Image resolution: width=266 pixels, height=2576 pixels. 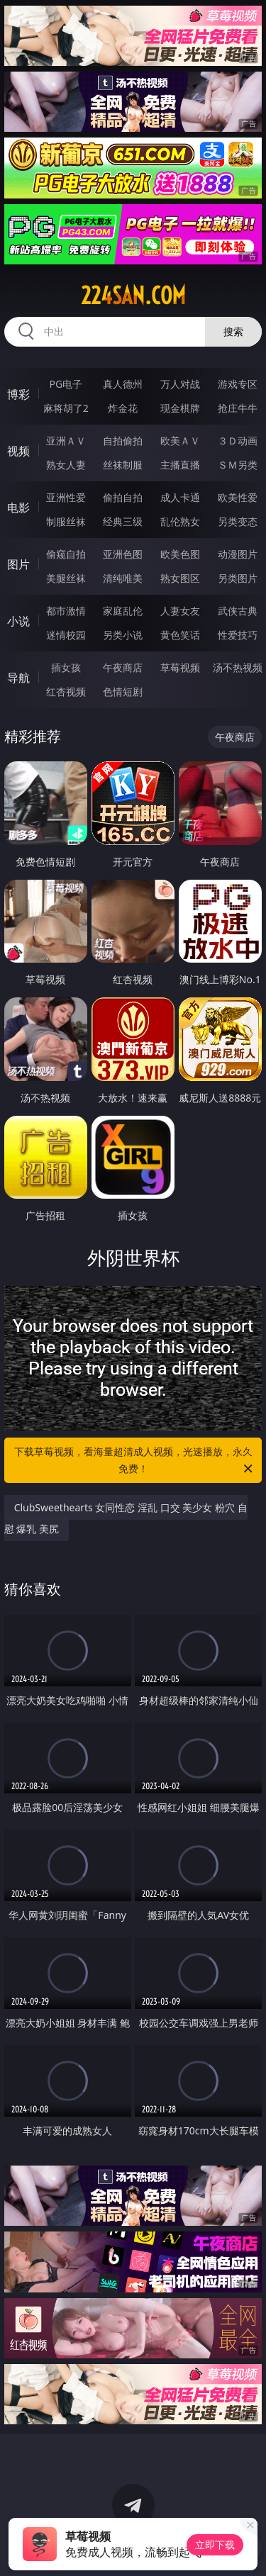 I want to click on 汤不热视频, so click(x=237, y=667).